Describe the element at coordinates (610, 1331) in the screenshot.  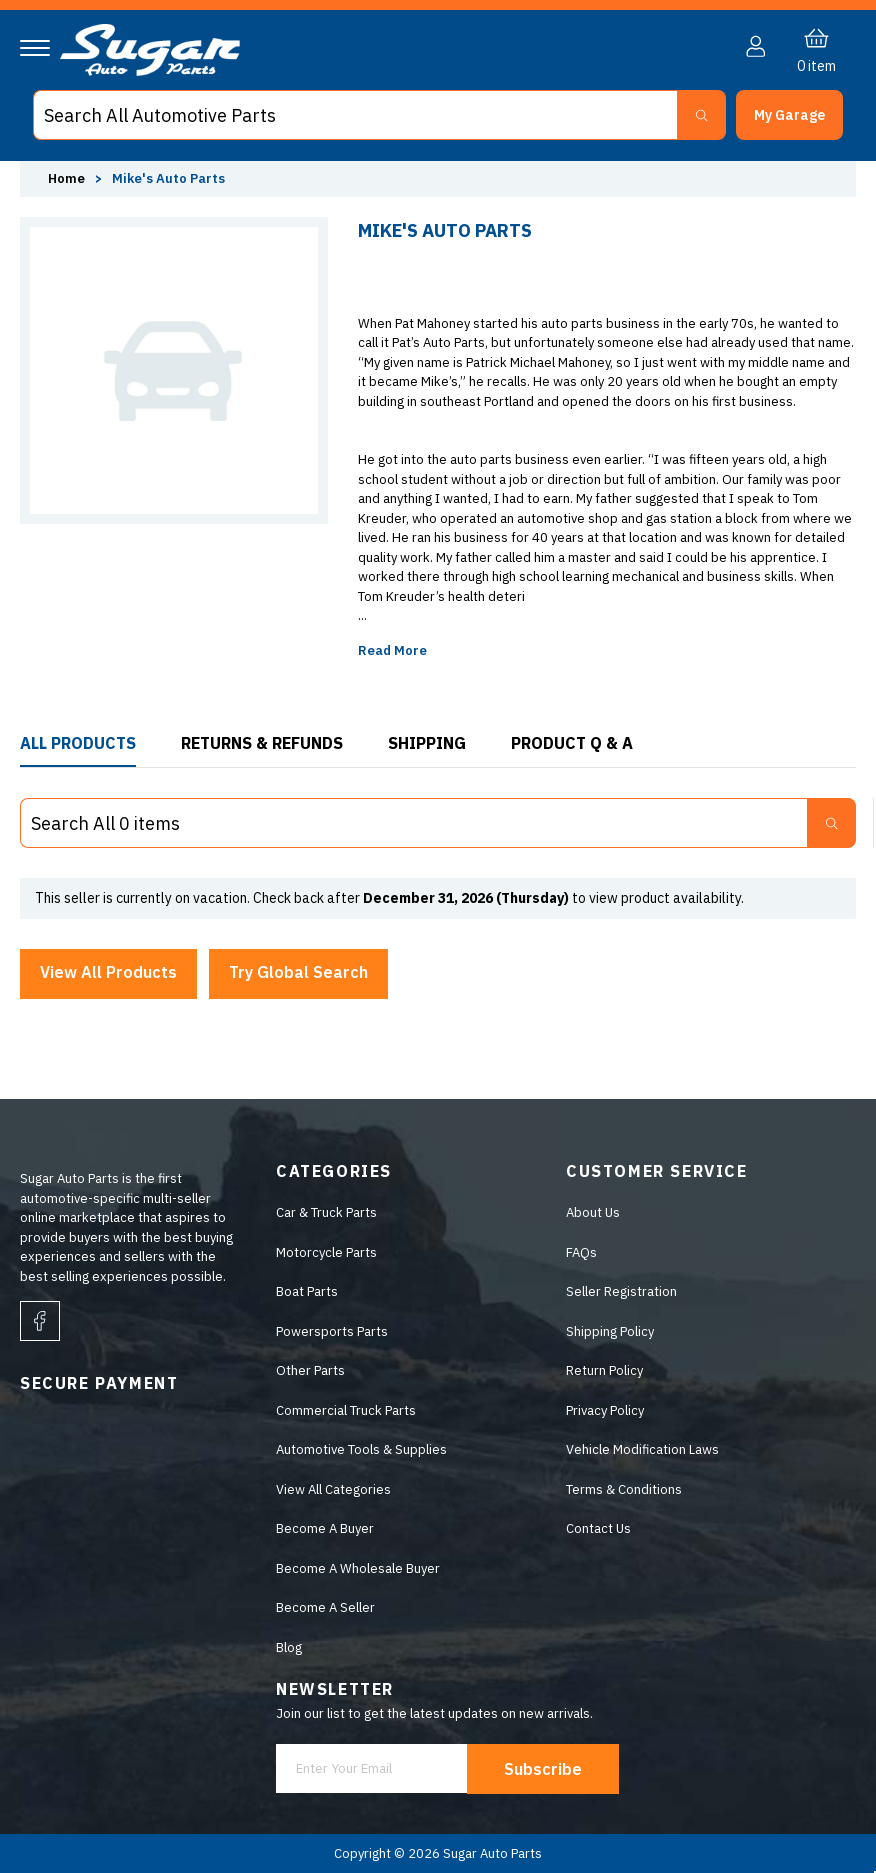
I see `Shipping Policy` at that location.